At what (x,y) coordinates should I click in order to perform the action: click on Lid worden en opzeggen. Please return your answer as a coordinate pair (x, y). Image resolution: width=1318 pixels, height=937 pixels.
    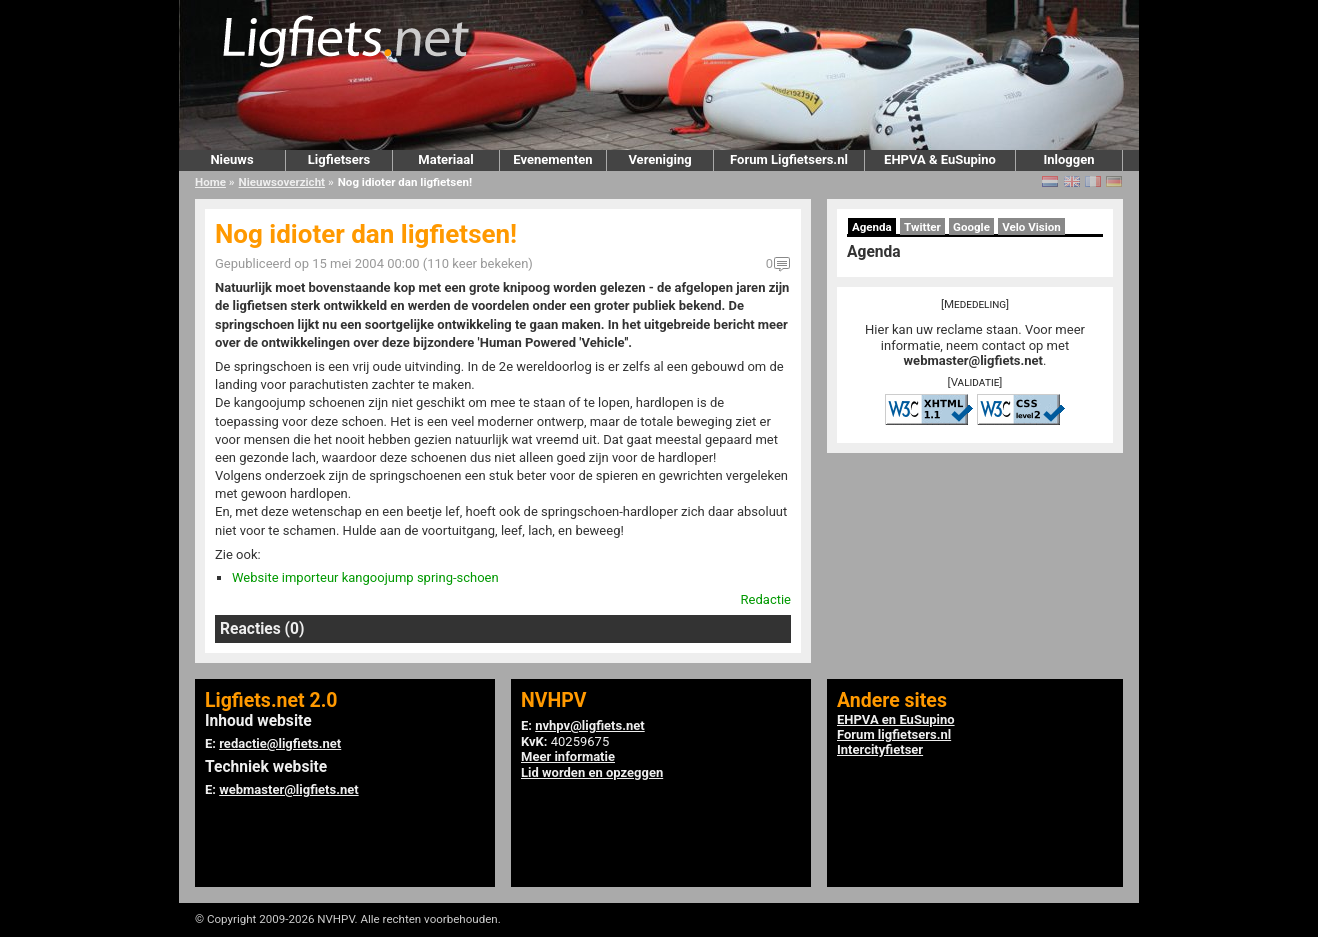
    Looking at the image, I should click on (592, 772).